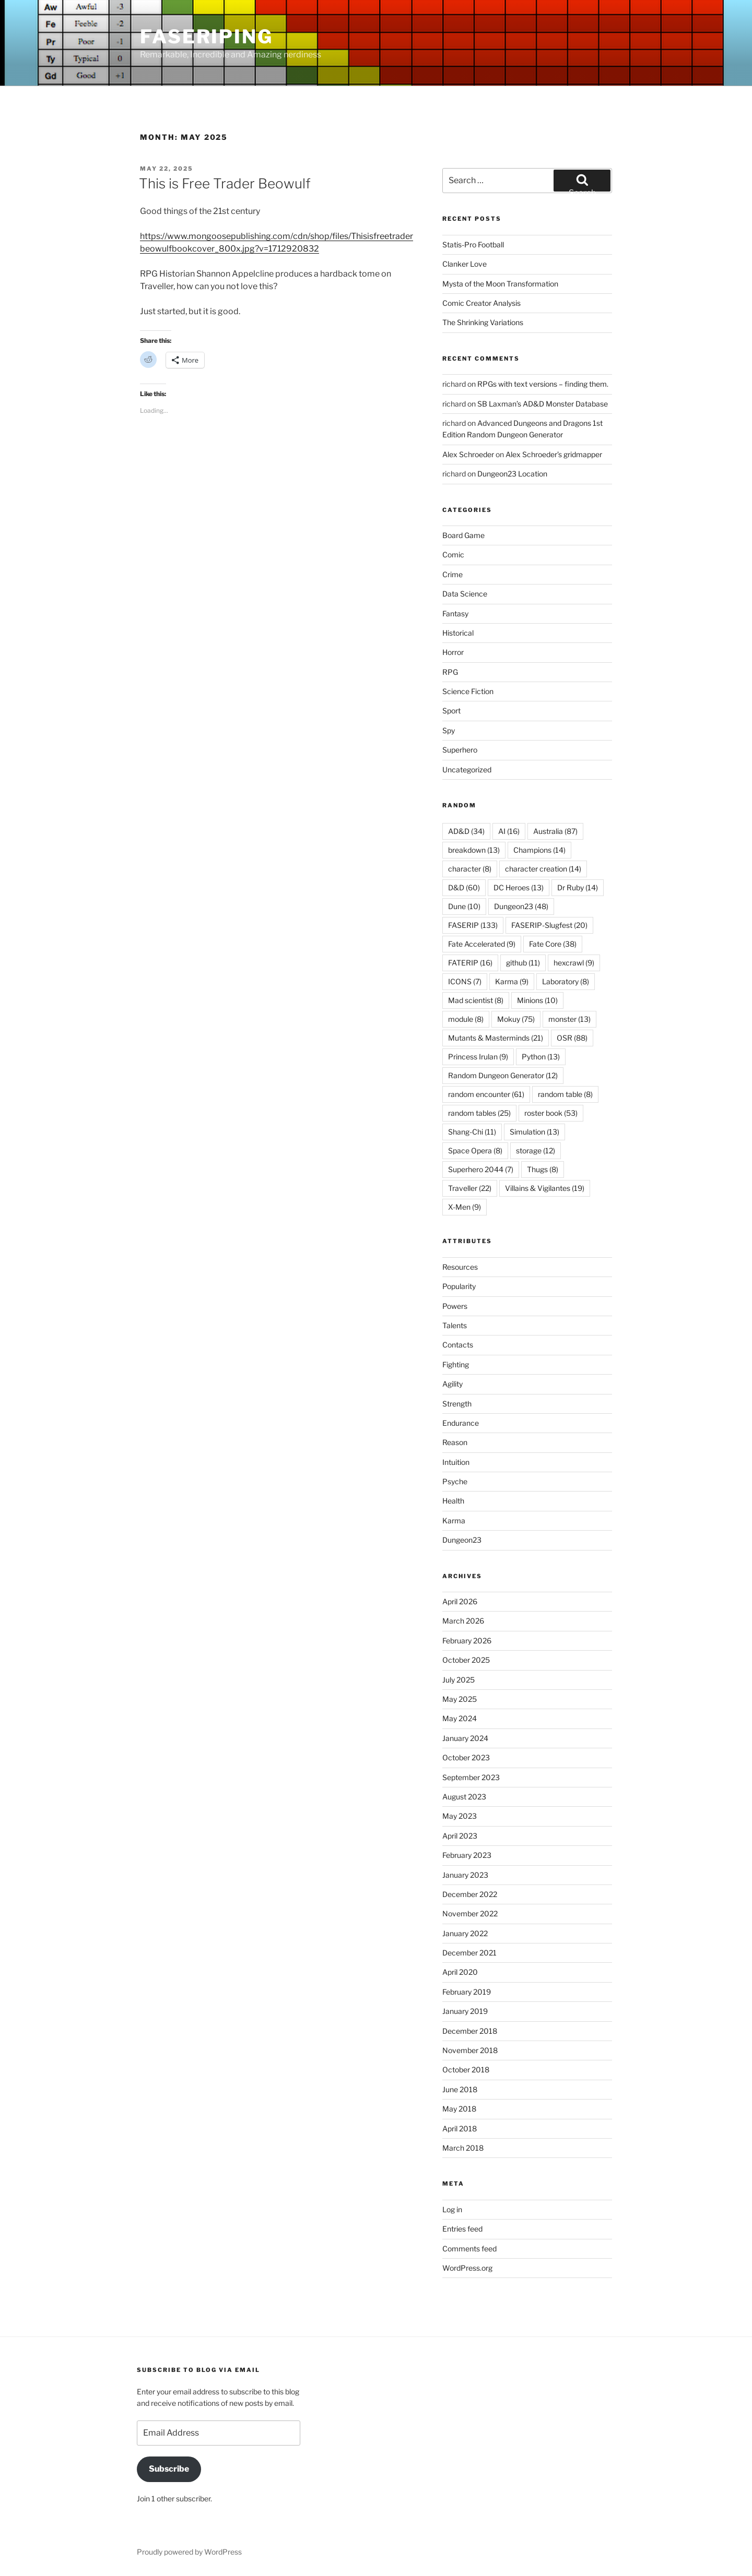 The width and height of the screenshot is (752, 2576). Describe the element at coordinates (460, 1422) in the screenshot. I see `Endurance` at that location.